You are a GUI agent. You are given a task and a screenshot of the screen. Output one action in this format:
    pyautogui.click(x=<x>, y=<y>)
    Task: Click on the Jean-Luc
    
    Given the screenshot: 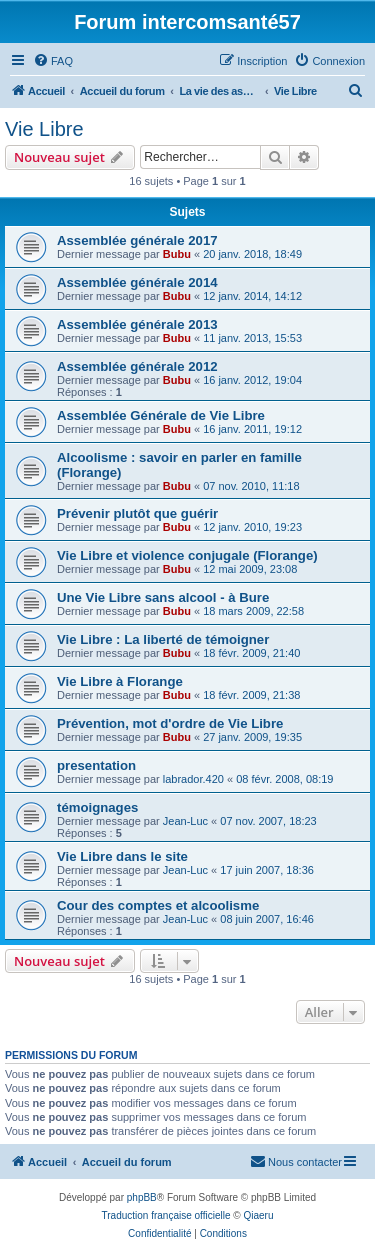 What is the action you would take?
    pyautogui.click(x=185, y=821)
    